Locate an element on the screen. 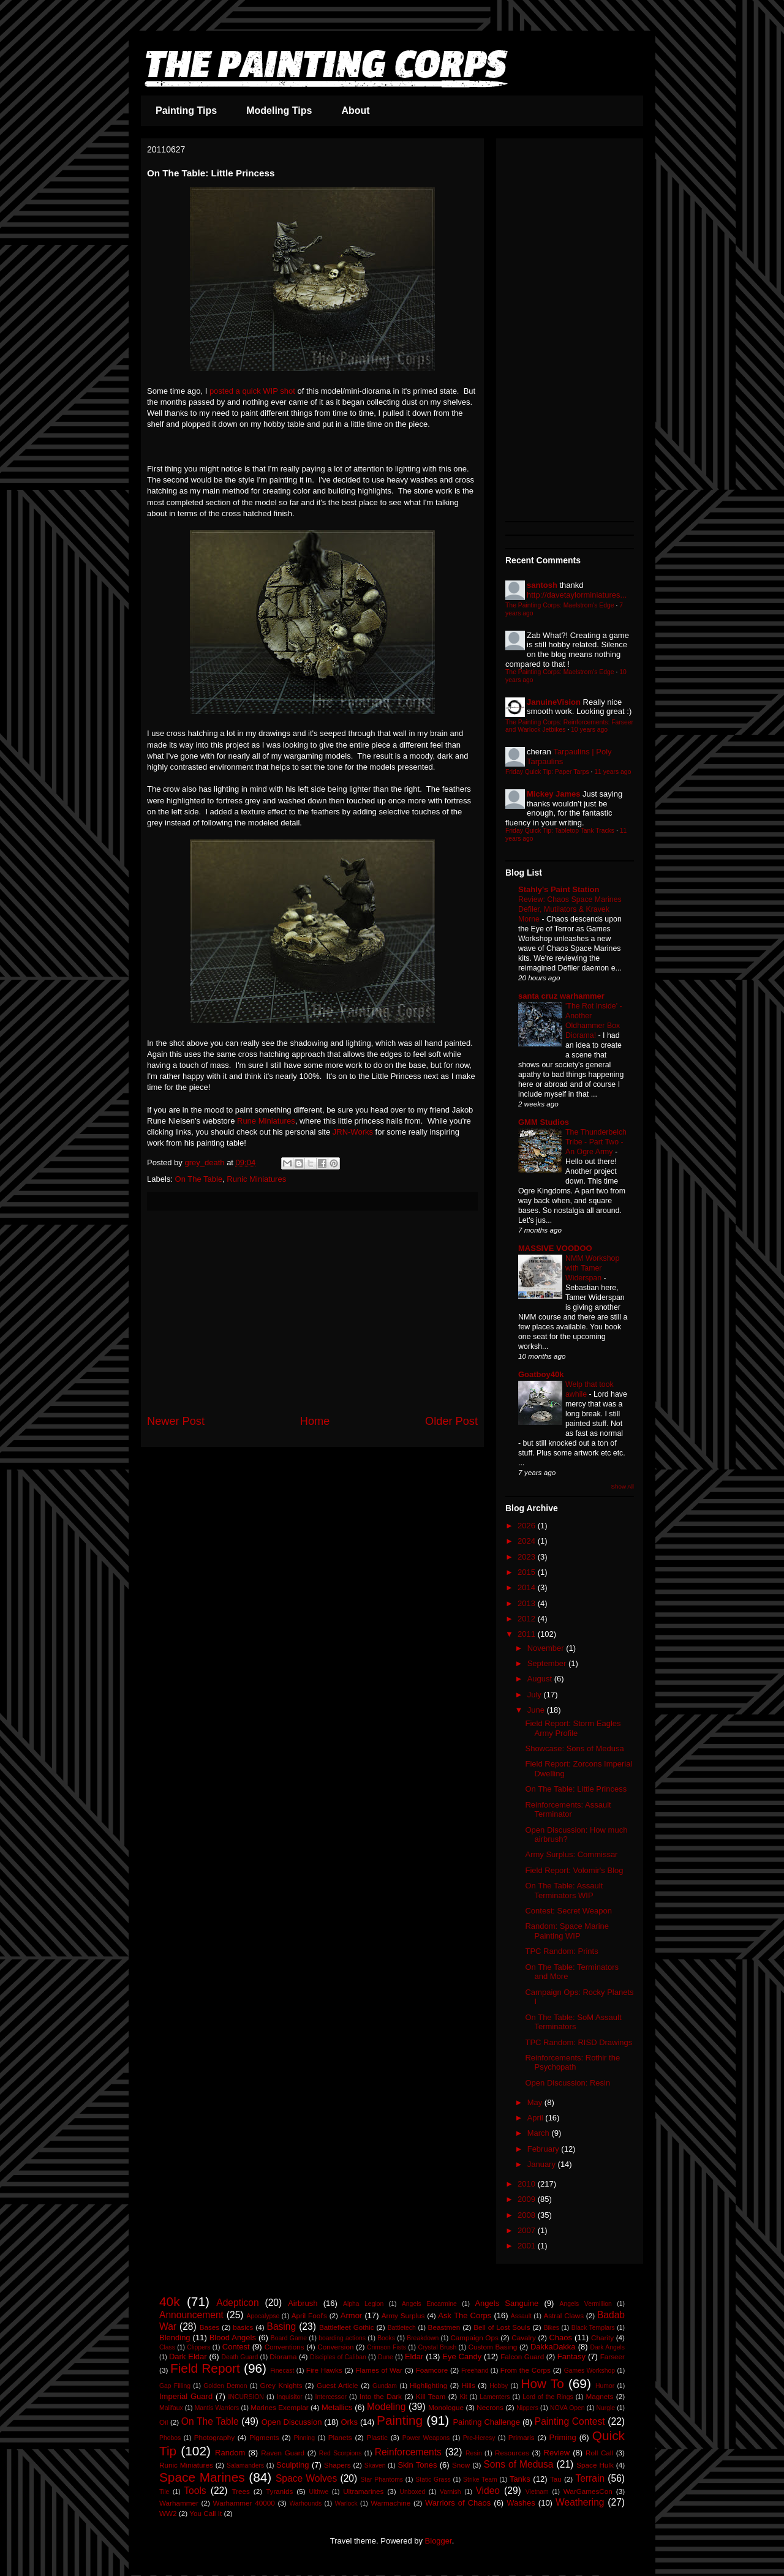 This screenshot has height=2576, width=784. Review is located at coordinates (557, 2452).